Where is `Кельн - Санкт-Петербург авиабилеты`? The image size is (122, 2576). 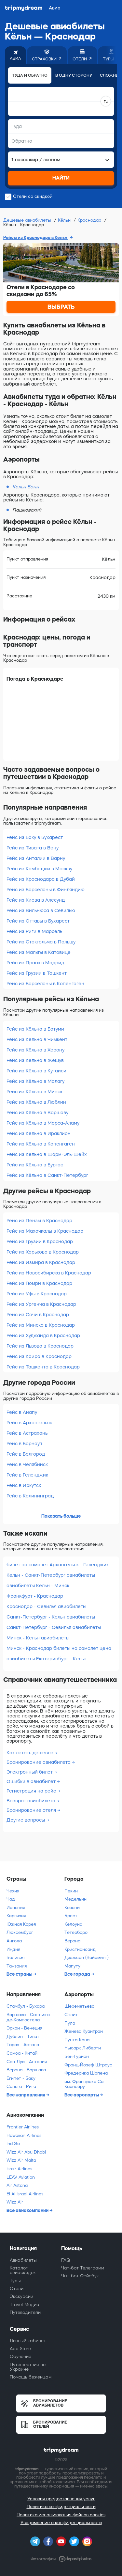 Кельн - Санкт-Петербург авиабилеты is located at coordinates (51, 1575).